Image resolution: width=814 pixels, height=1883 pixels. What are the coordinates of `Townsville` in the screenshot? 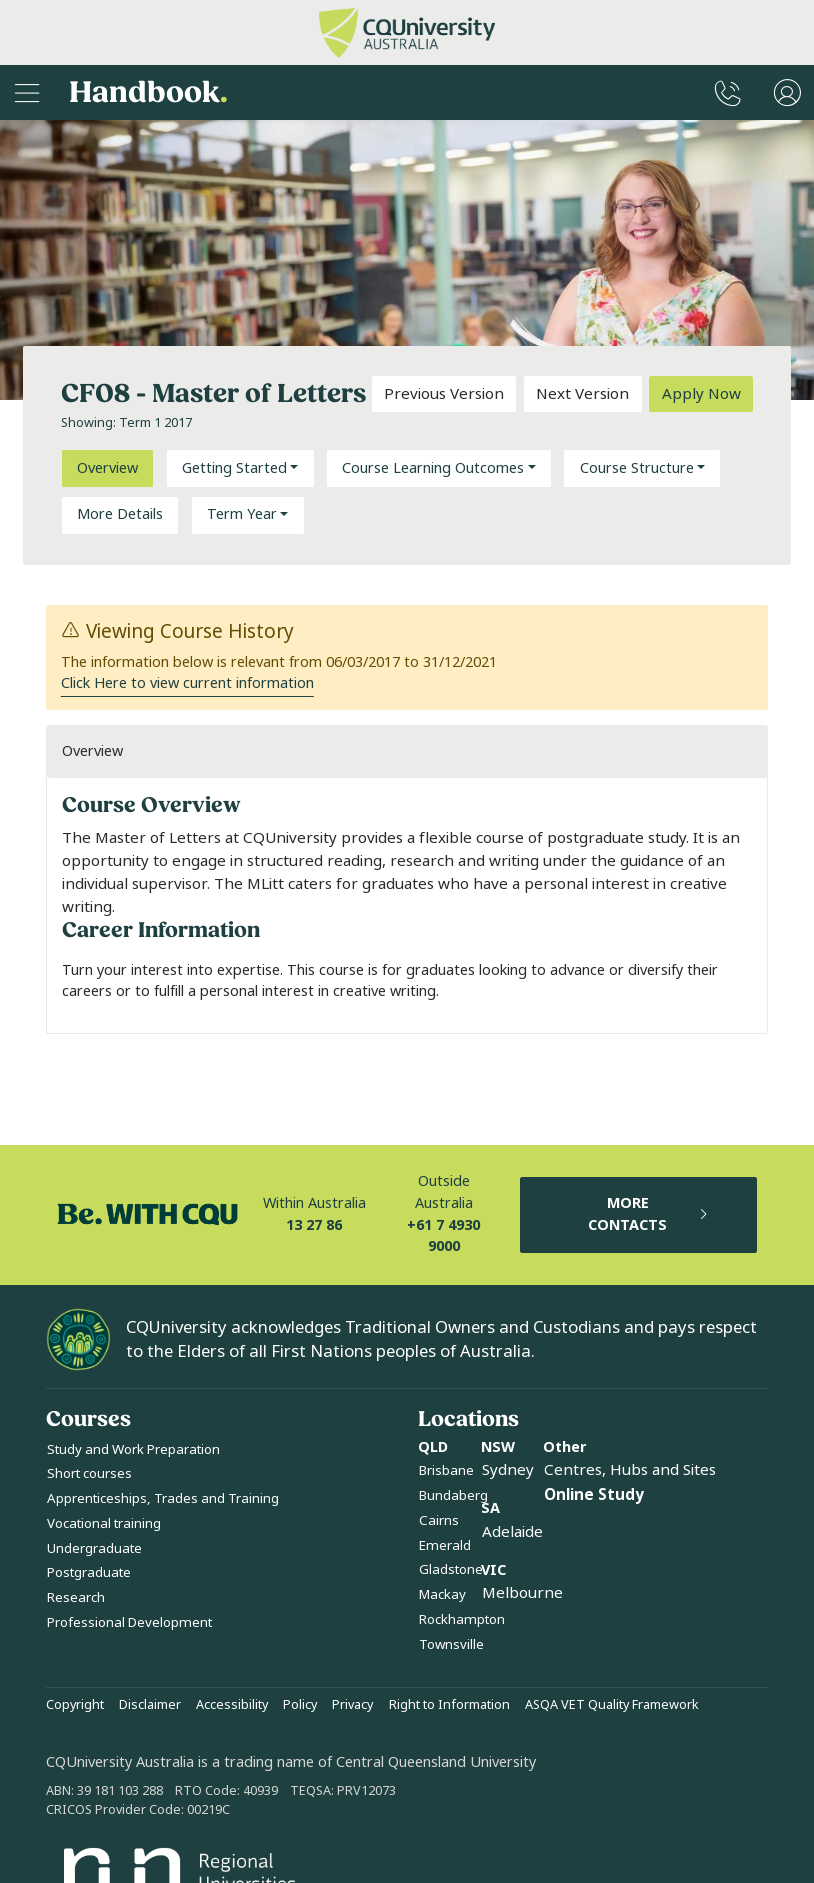 It's located at (451, 1644).